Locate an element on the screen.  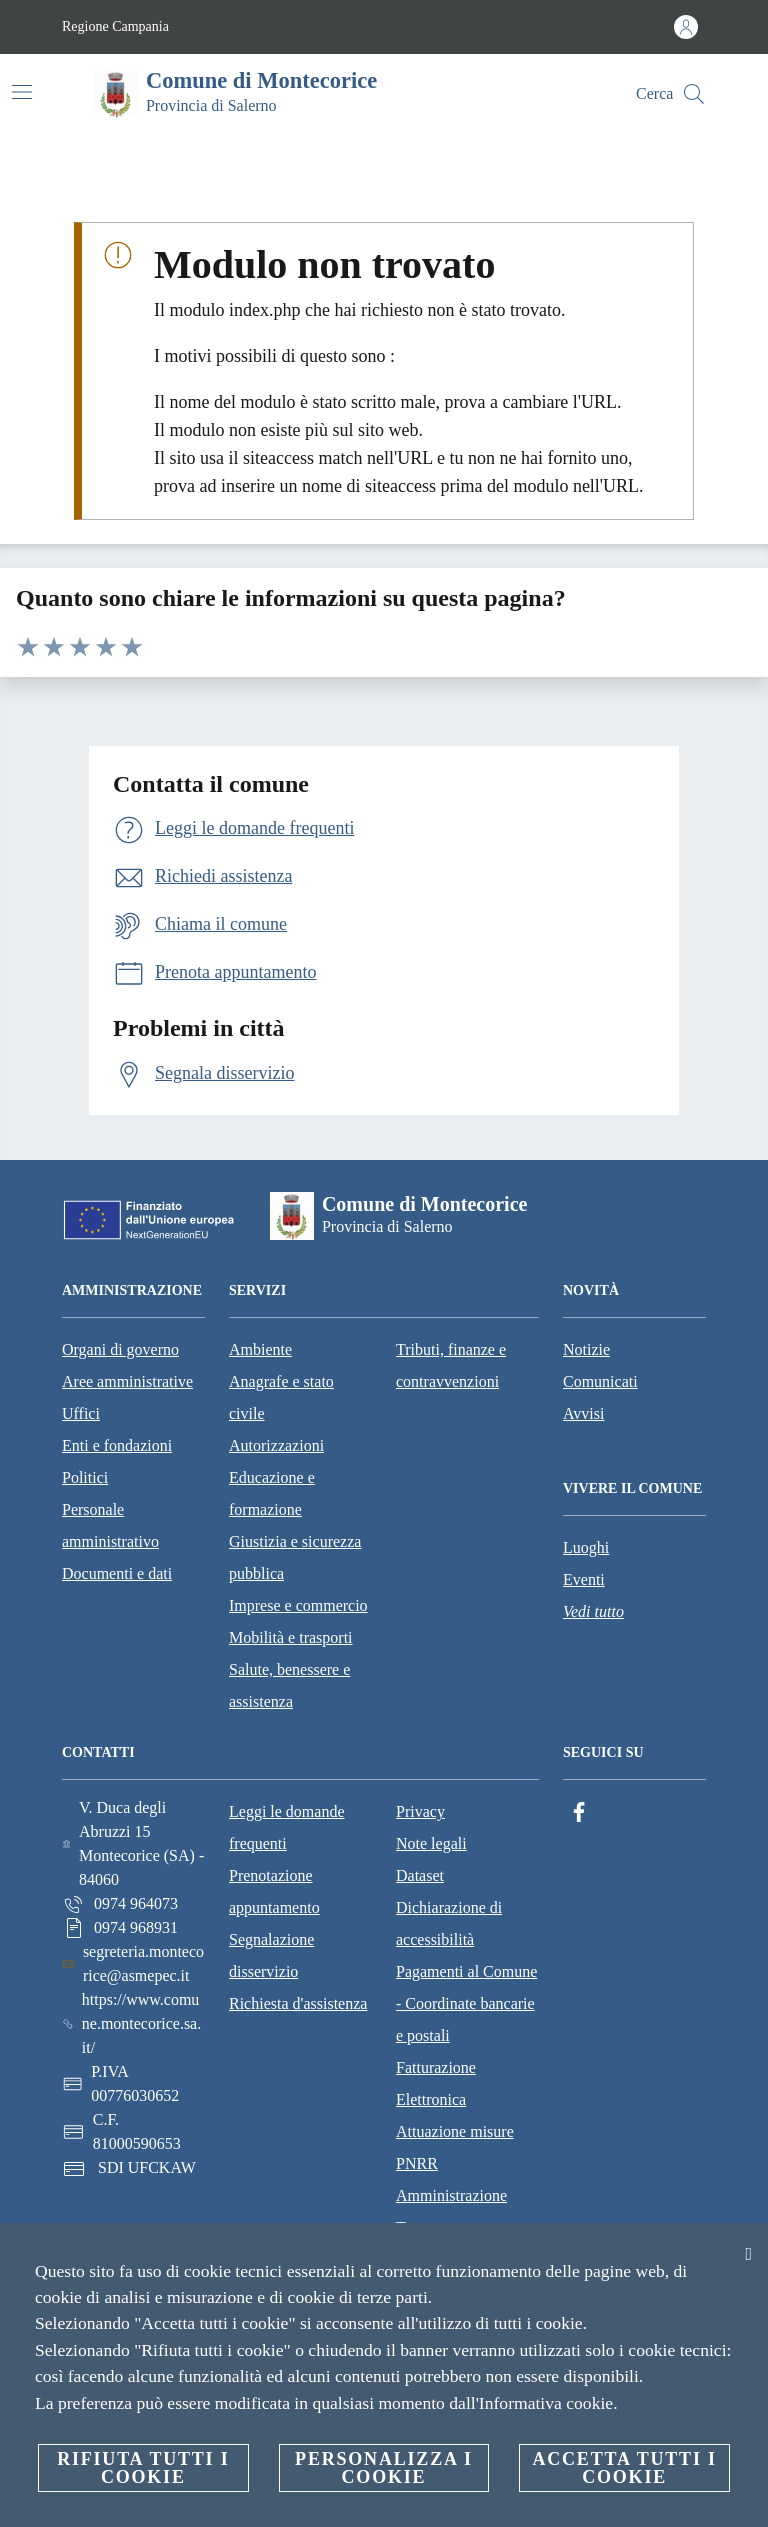
Tributi, finanze e contravvenzioni is located at coordinates (451, 1365).